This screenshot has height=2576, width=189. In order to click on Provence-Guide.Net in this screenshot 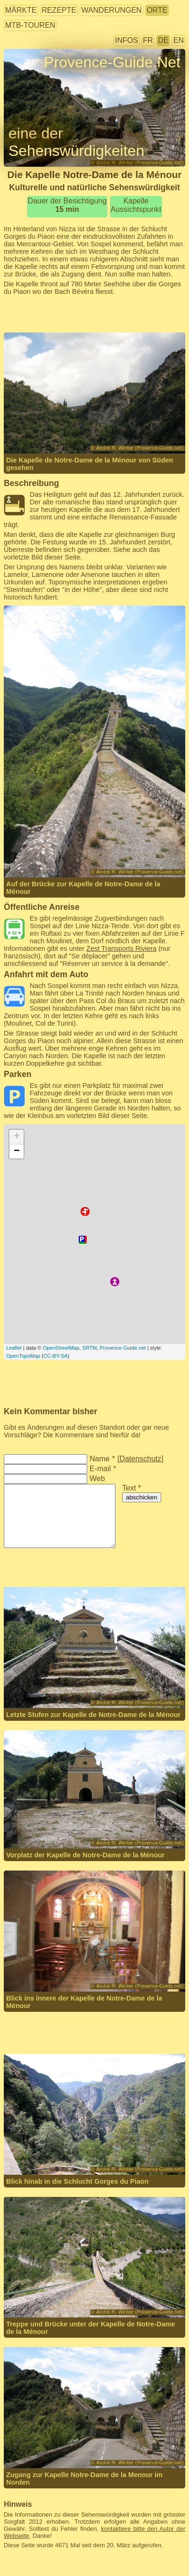, I will do `click(112, 62)`.